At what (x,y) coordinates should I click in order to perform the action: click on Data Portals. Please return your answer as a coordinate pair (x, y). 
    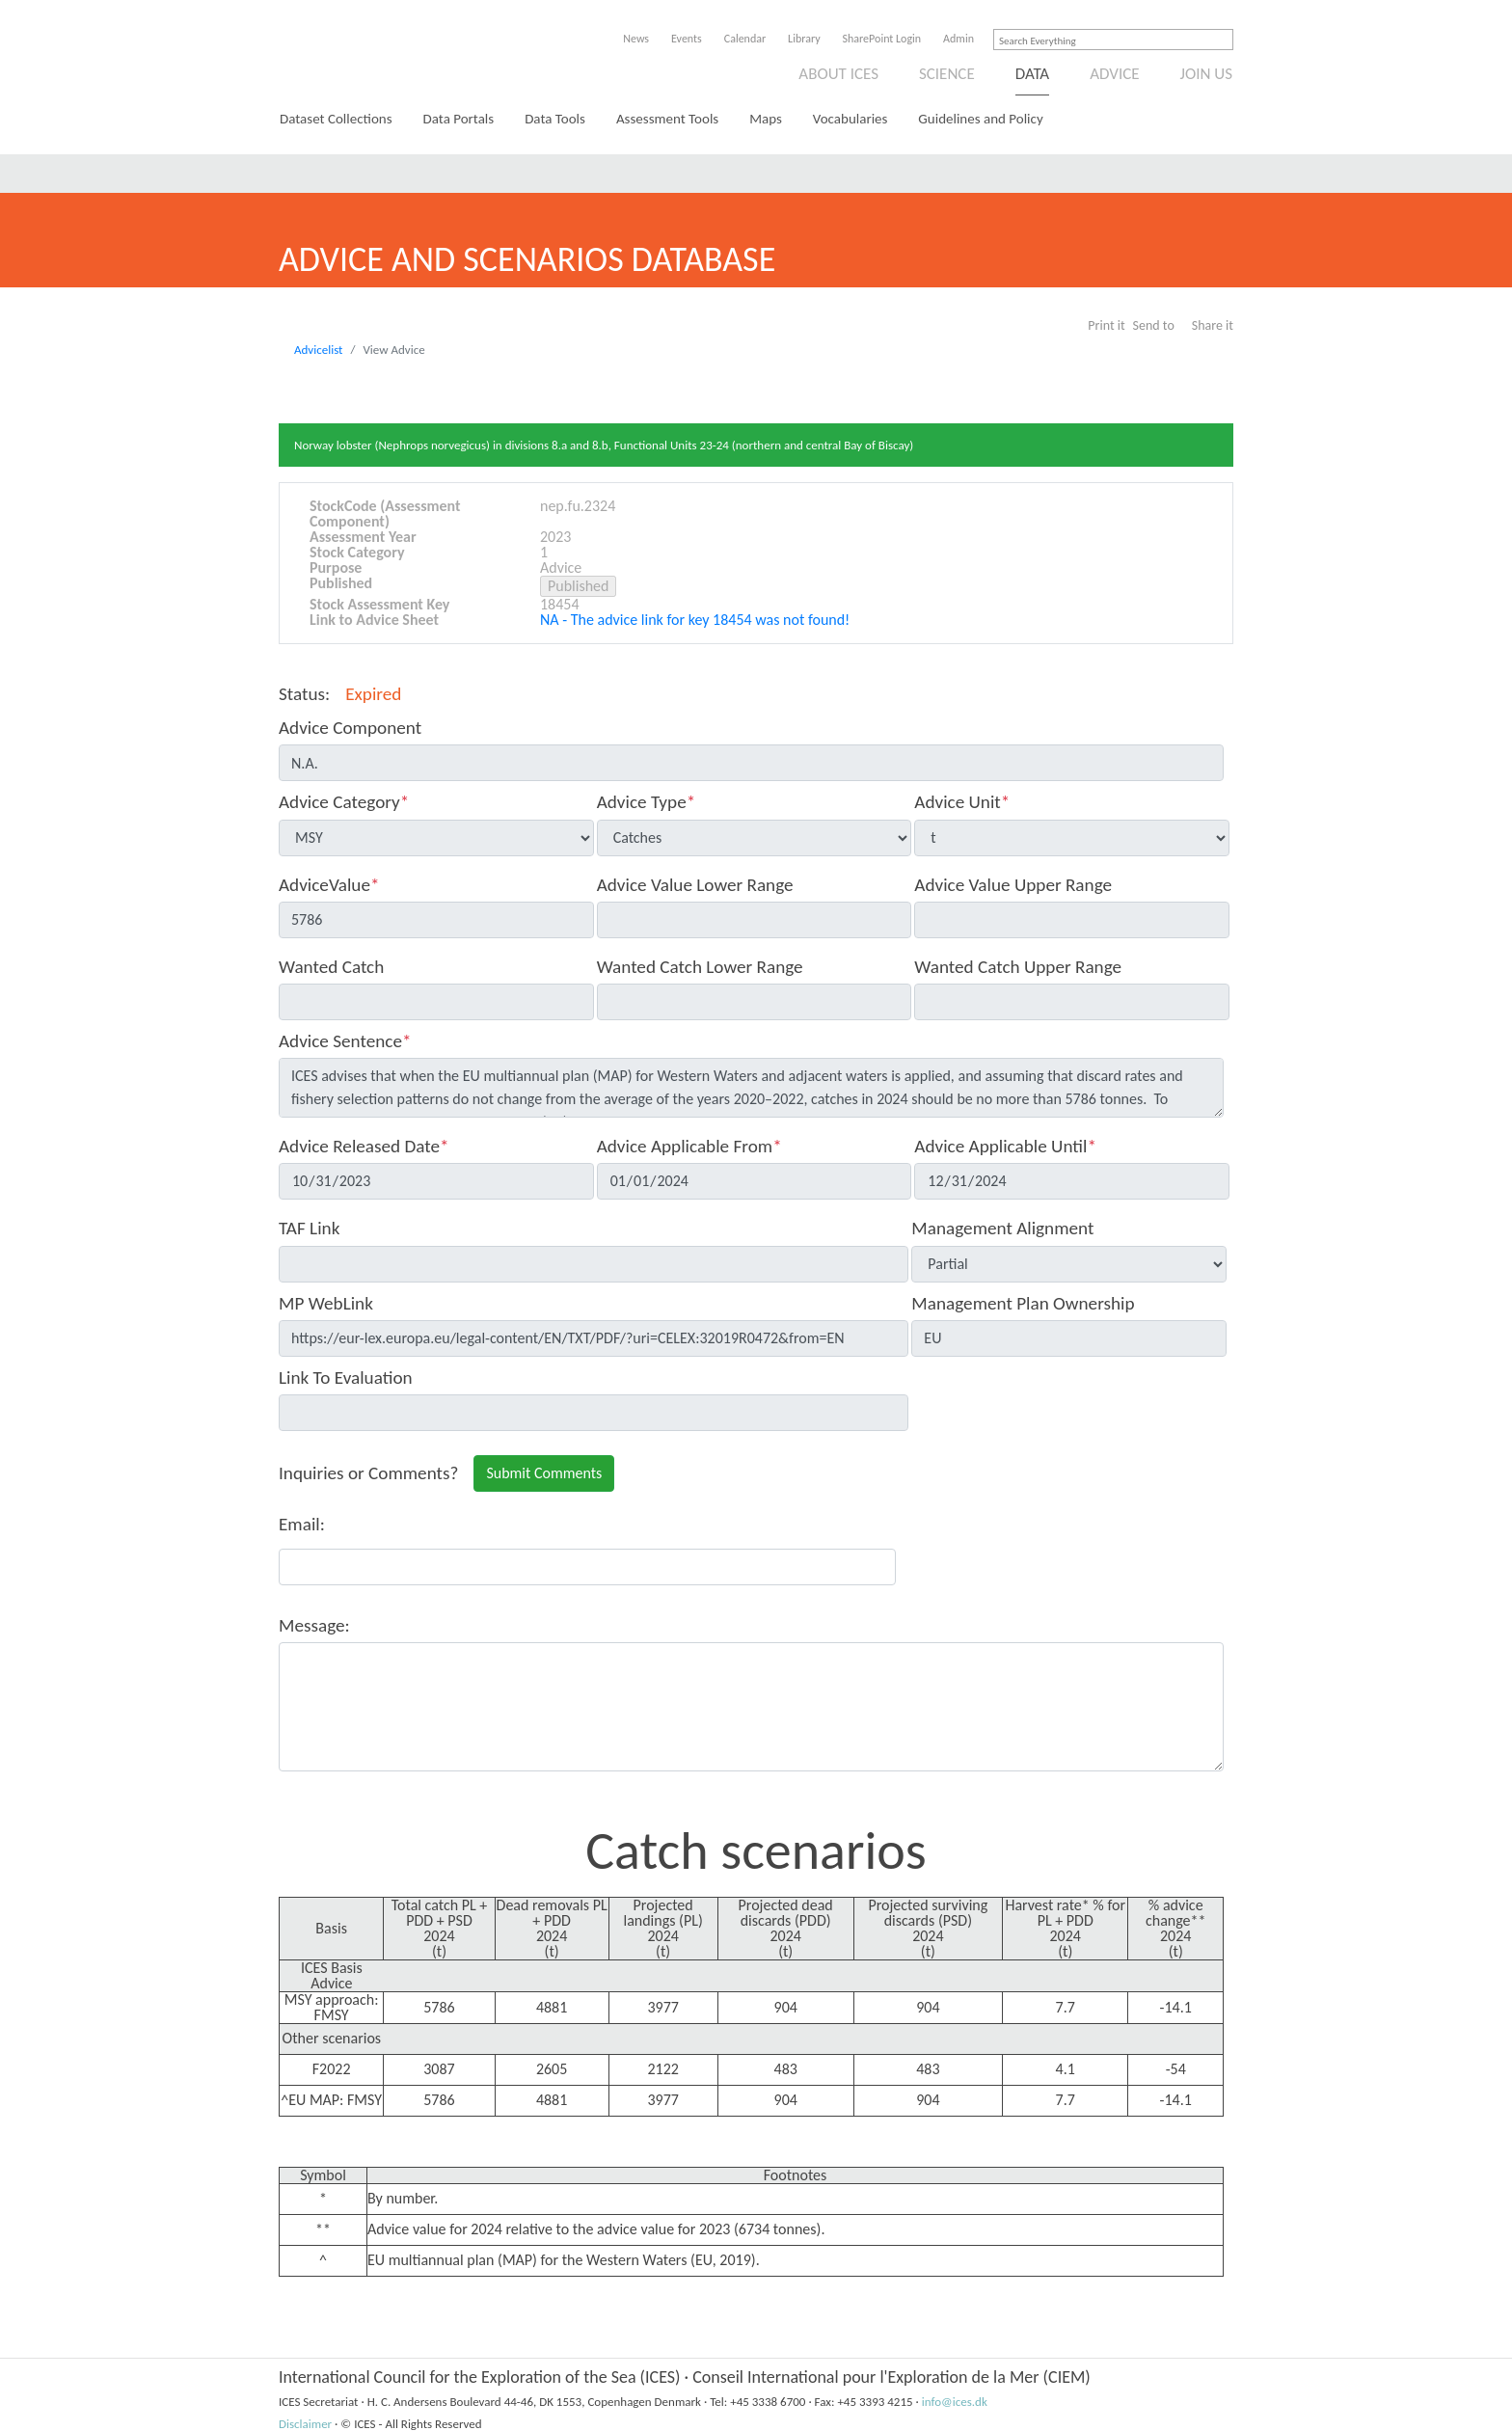
    Looking at the image, I should click on (459, 118).